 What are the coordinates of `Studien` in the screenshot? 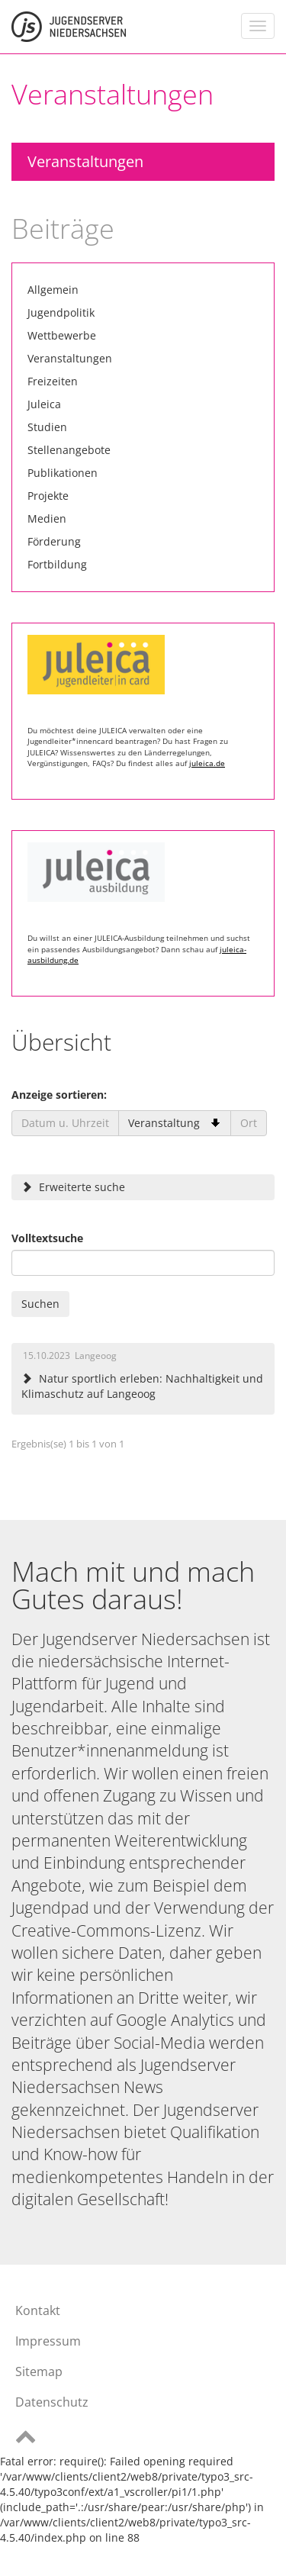 It's located at (47, 427).